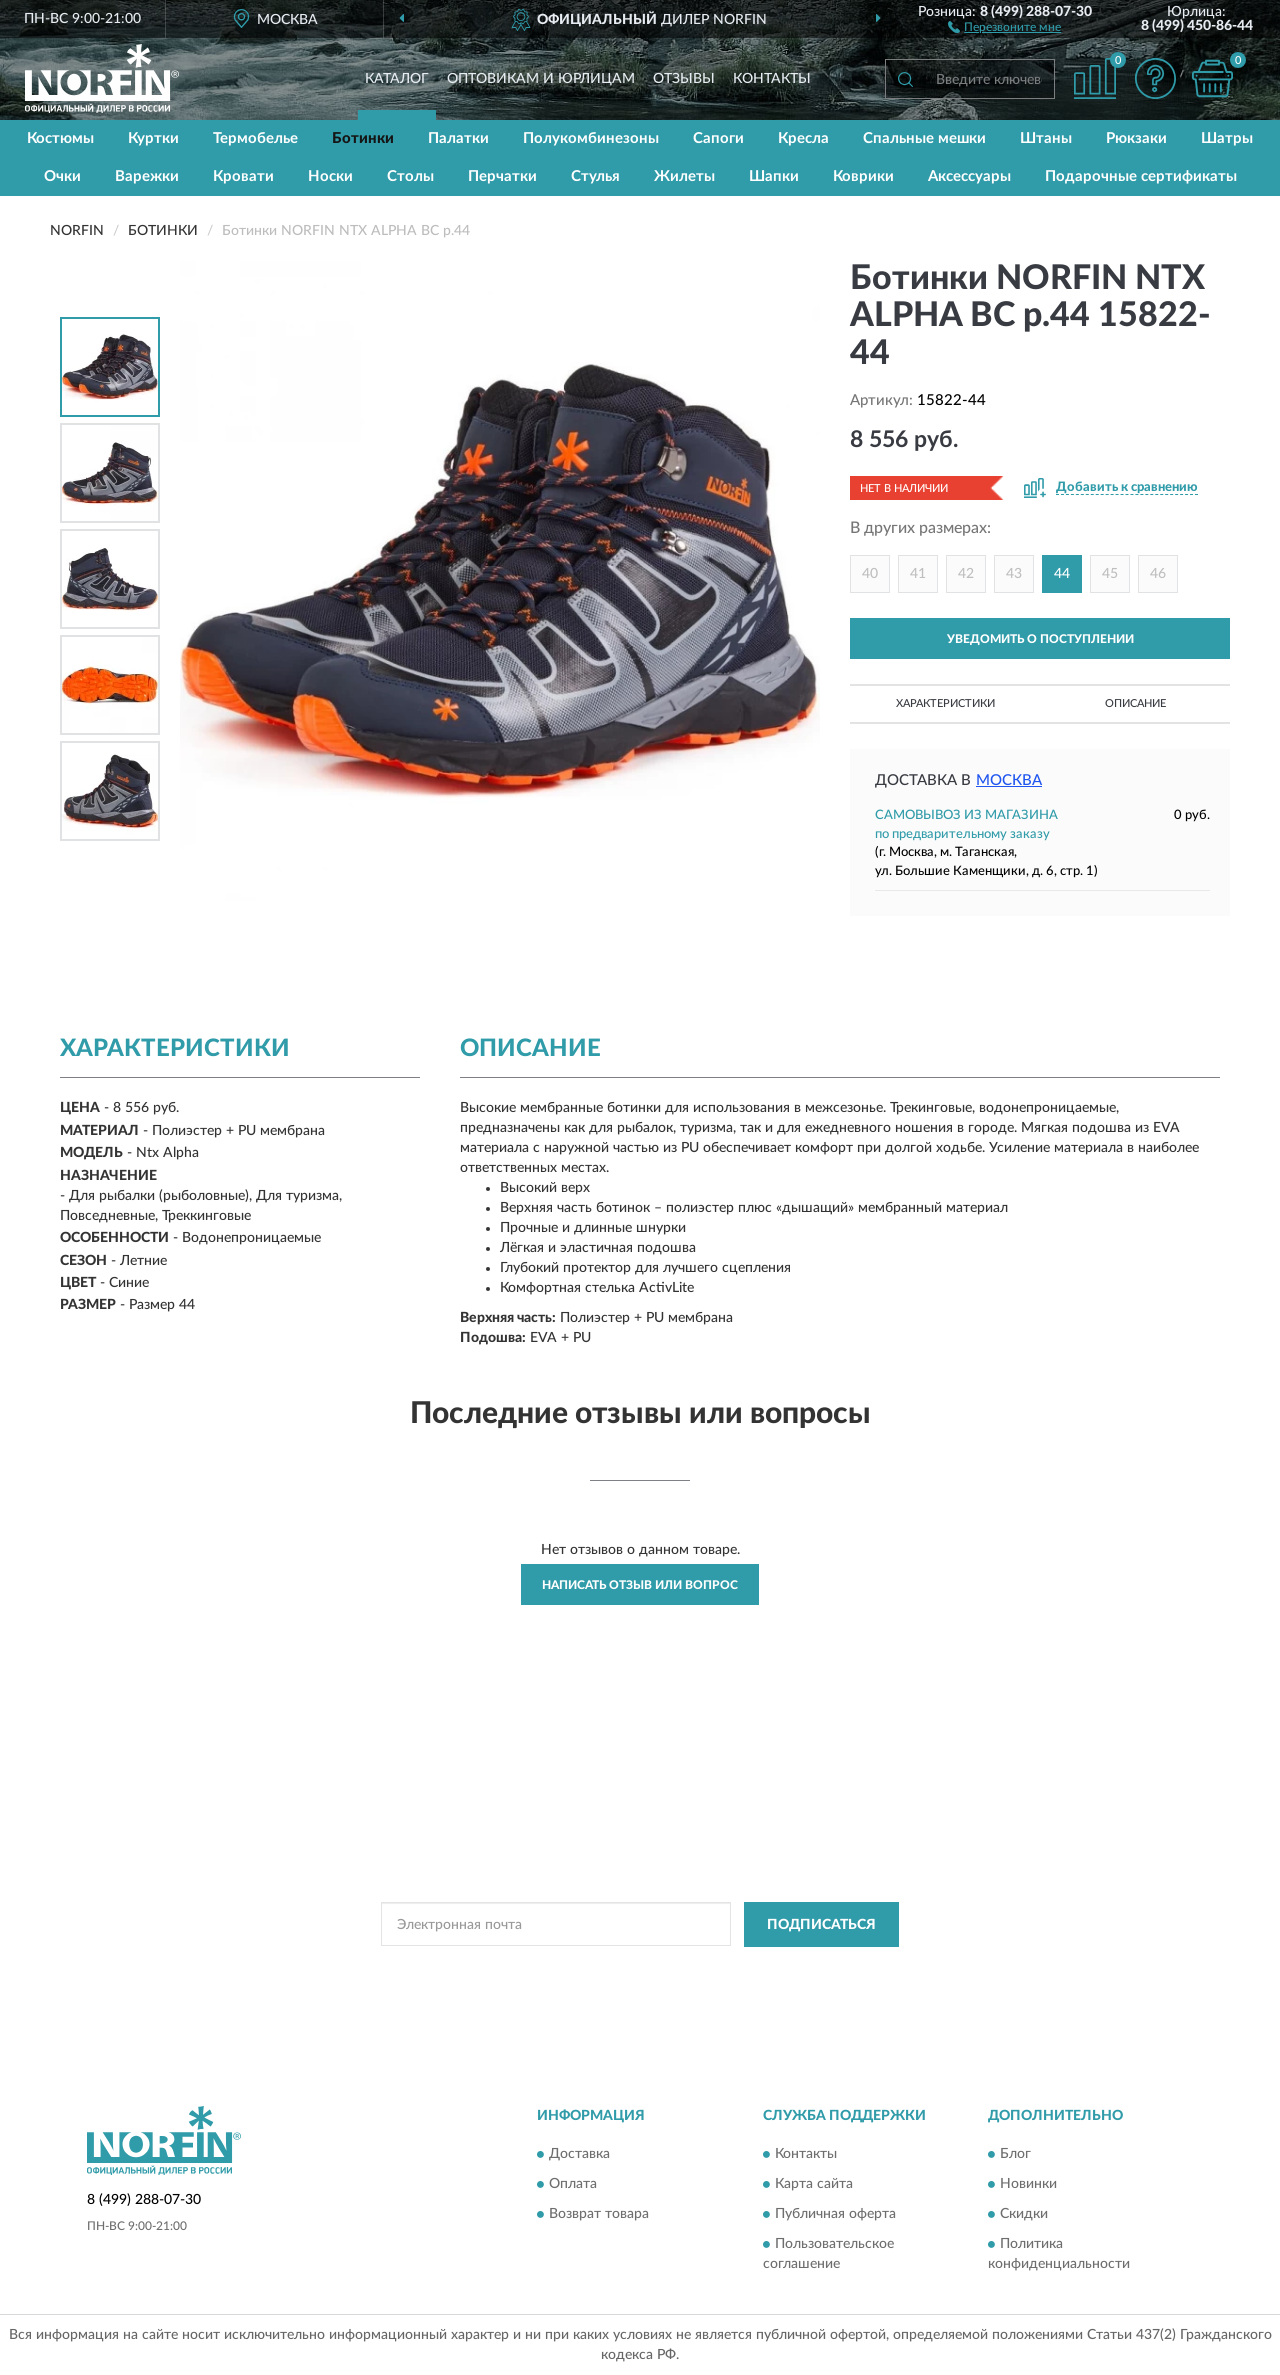  What do you see at coordinates (153, 138) in the screenshot?
I see `Куртки` at bounding box center [153, 138].